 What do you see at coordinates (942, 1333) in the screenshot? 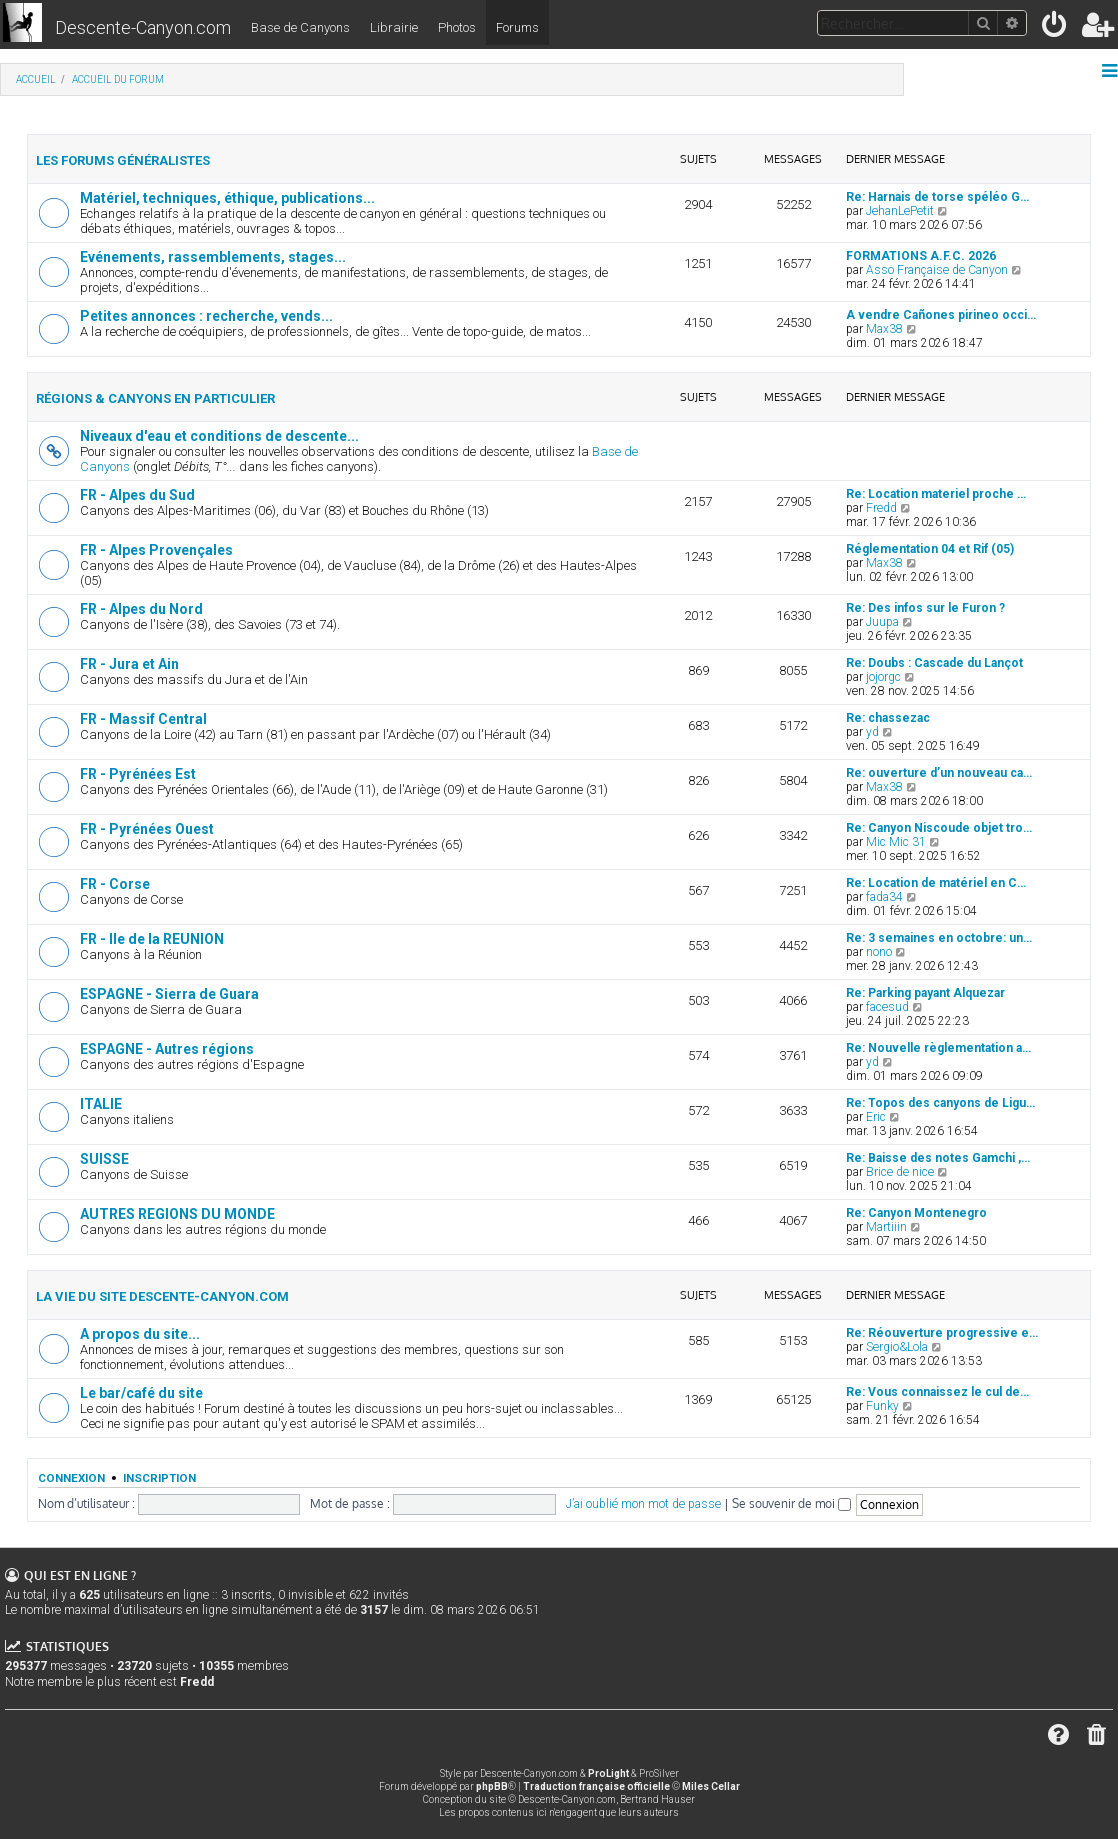
I see `Re: Réouverture progressive e…` at bounding box center [942, 1333].